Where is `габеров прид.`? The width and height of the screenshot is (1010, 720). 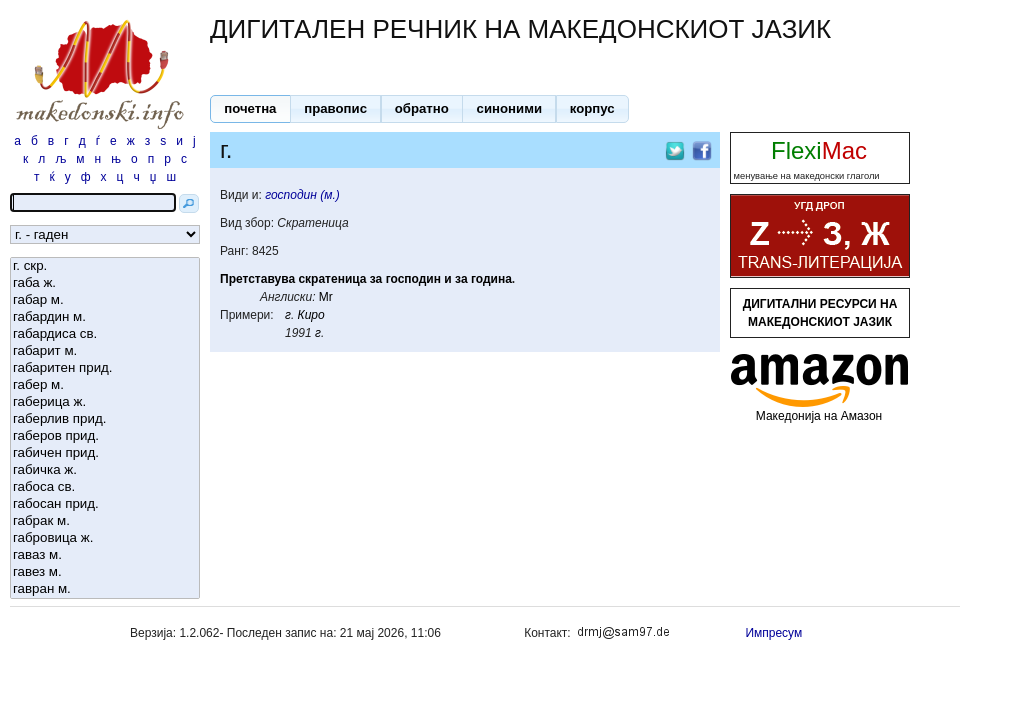 габеров прид. is located at coordinates (105, 436).